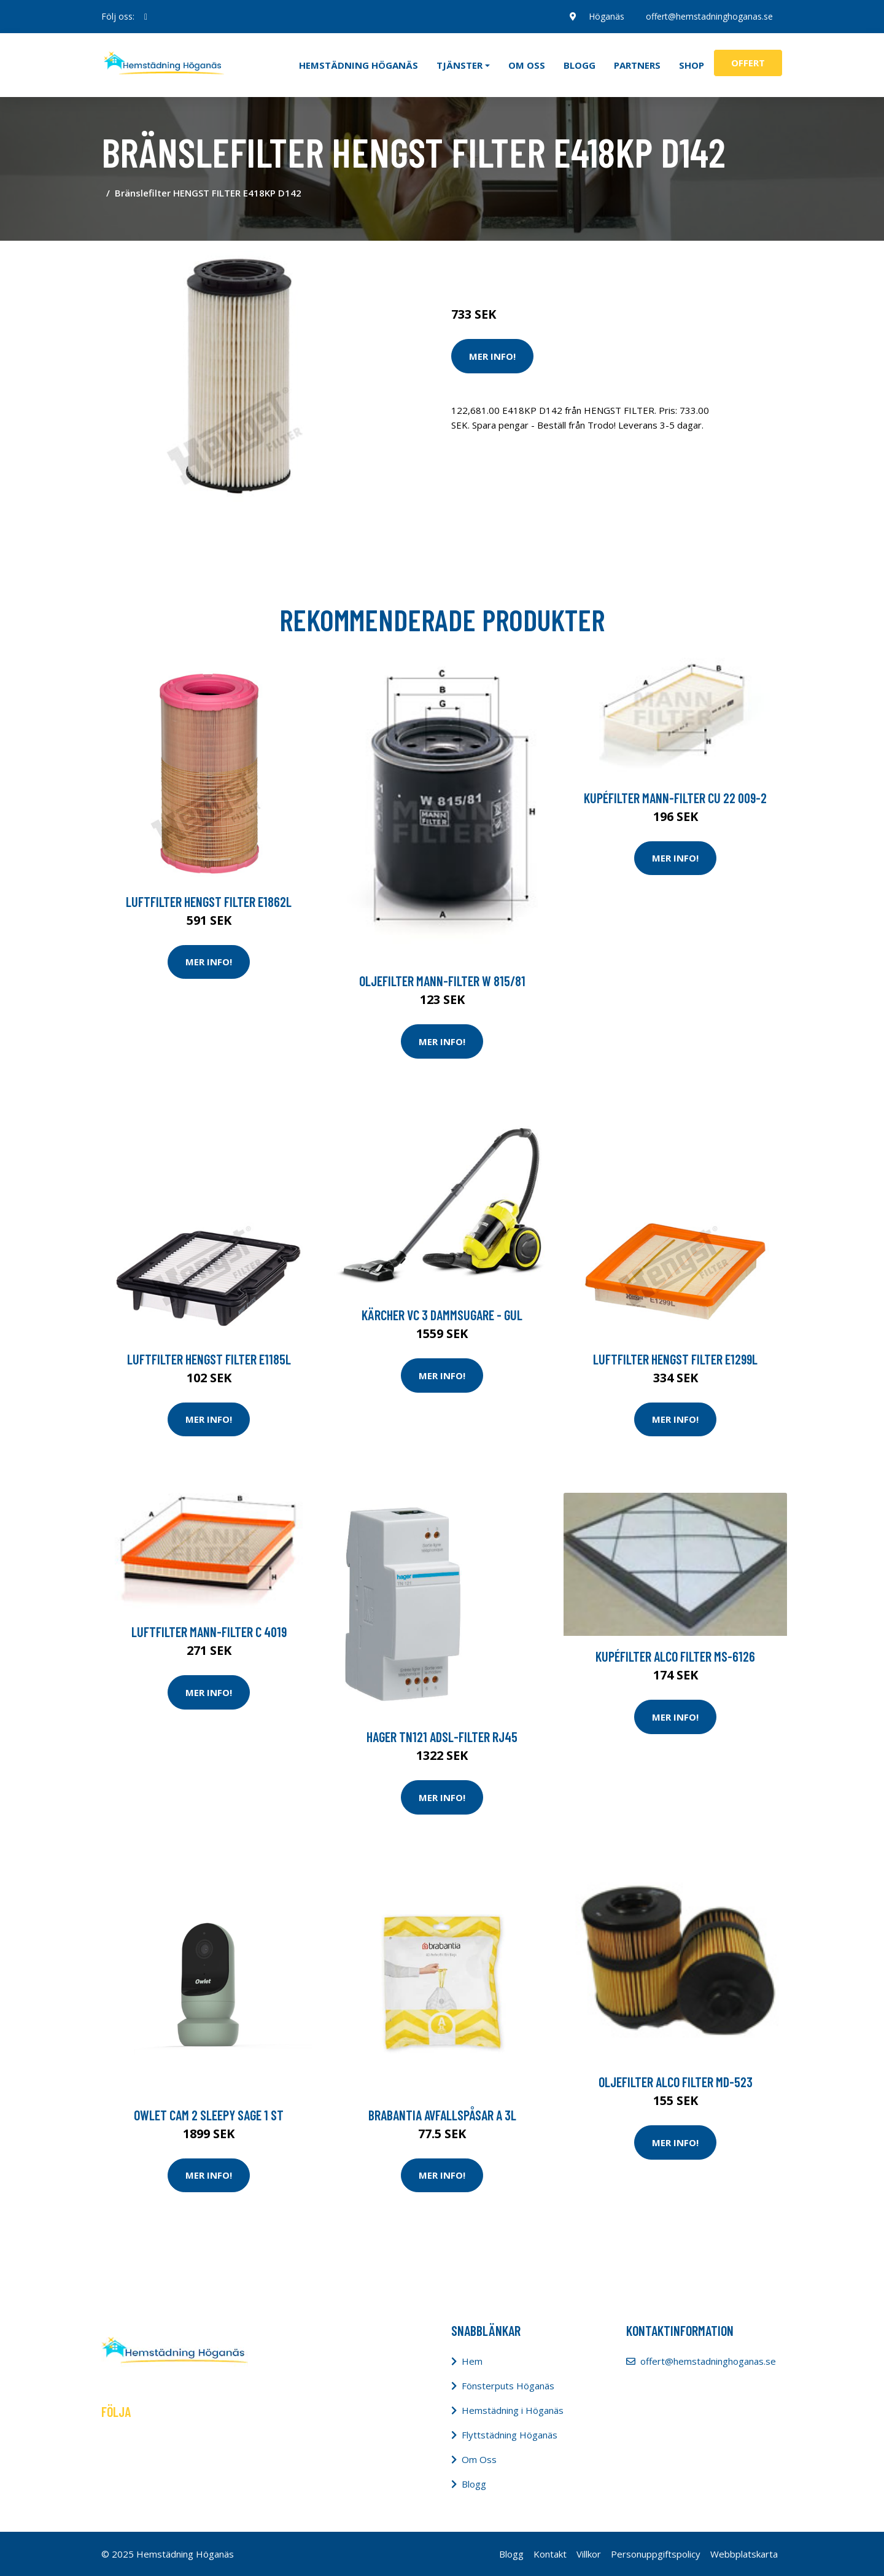 The width and height of the screenshot is (884, 2576). What do you see at coordinates (637, 65) in the screenshot?
I see `Partners` at bounding box center [637, 65].